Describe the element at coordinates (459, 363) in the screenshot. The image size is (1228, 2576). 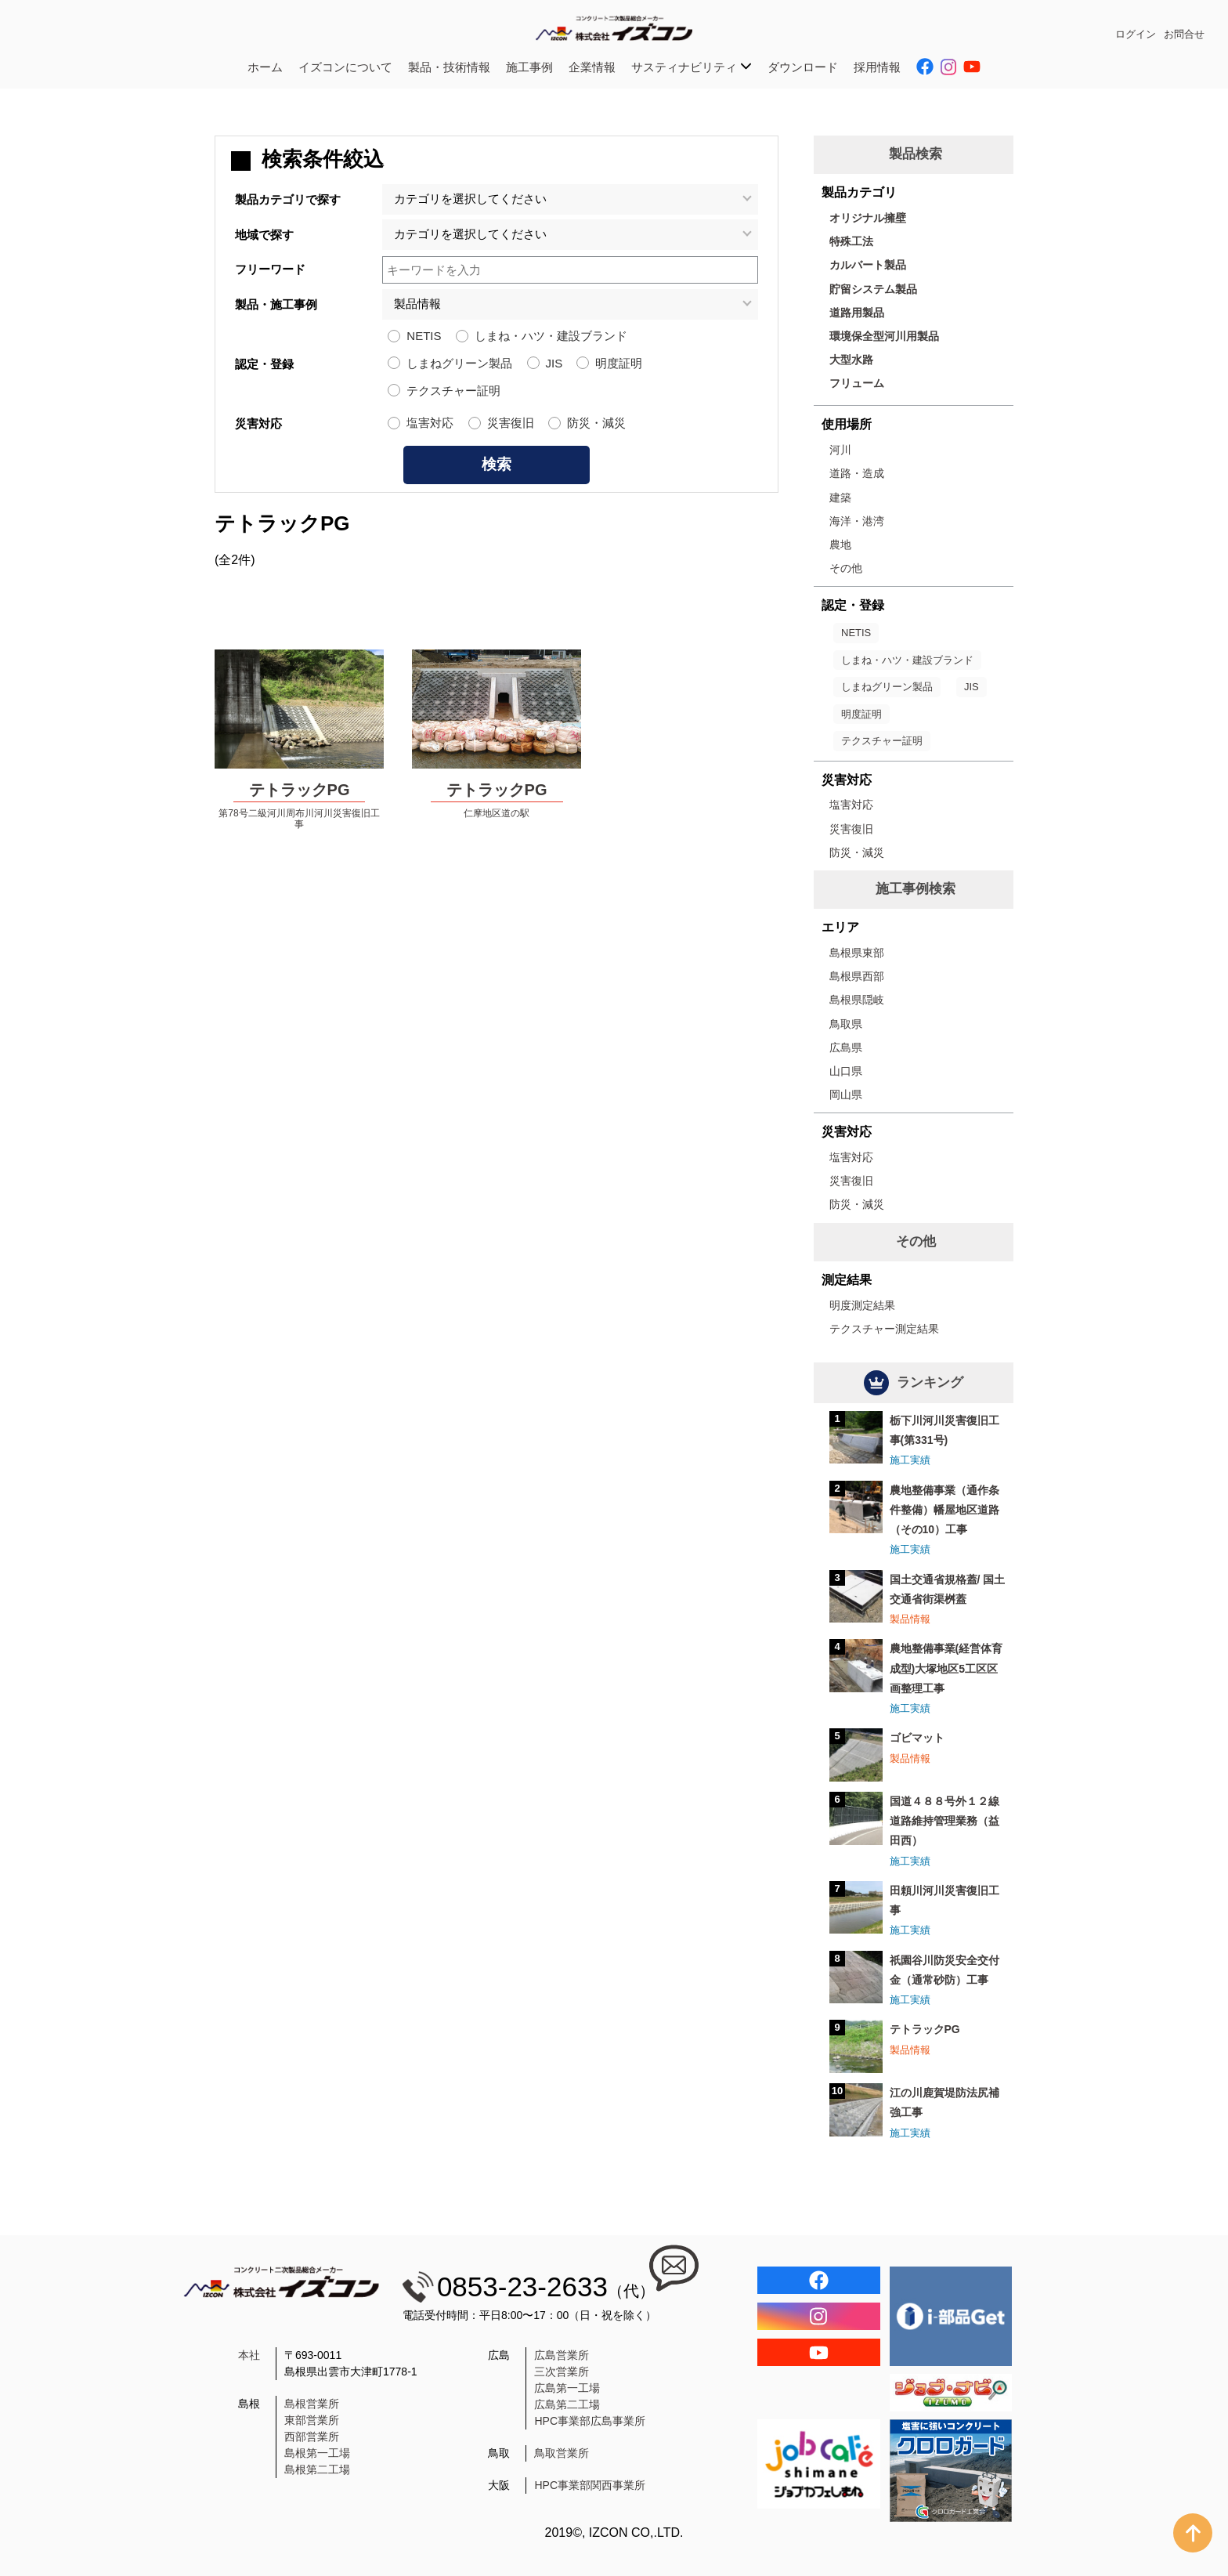
I see `しまねグリーン製品` at that location.